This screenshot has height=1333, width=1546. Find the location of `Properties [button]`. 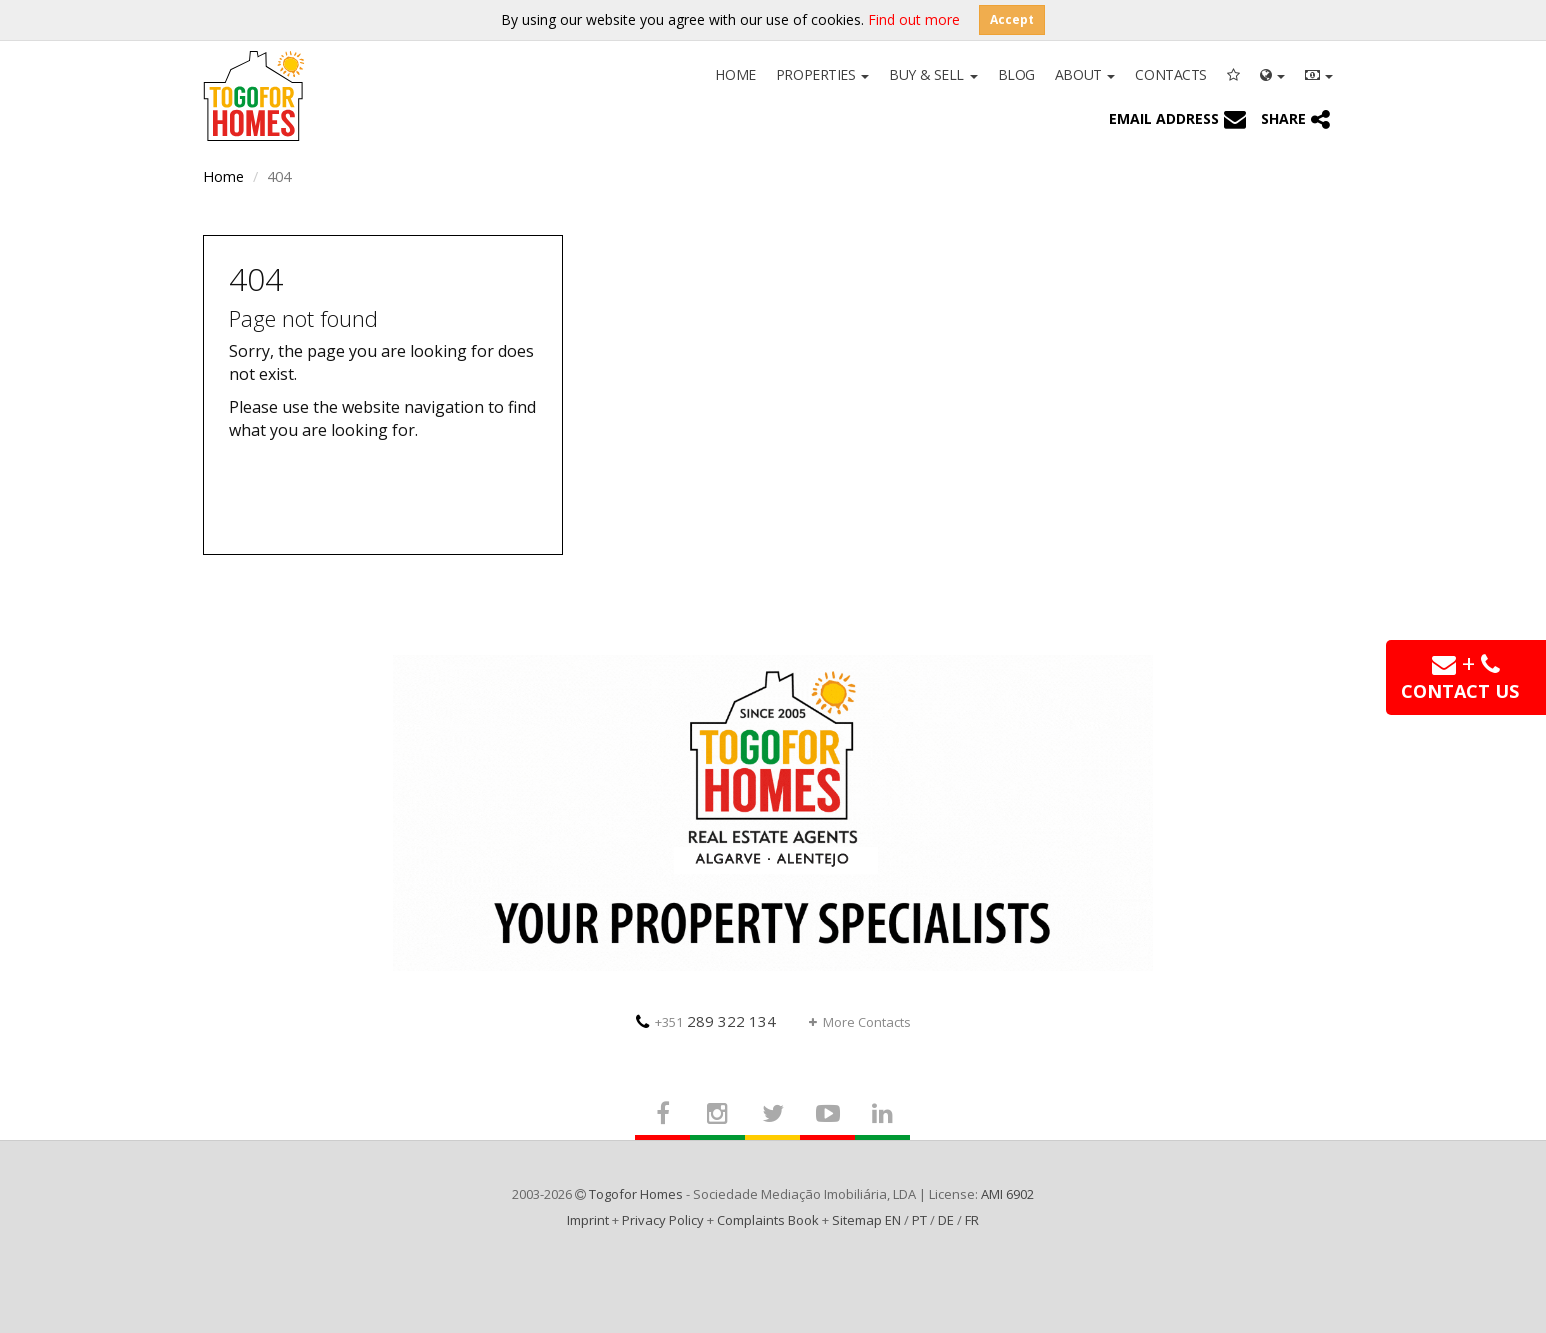

Properties [button] is located at coordinates (822, 74).